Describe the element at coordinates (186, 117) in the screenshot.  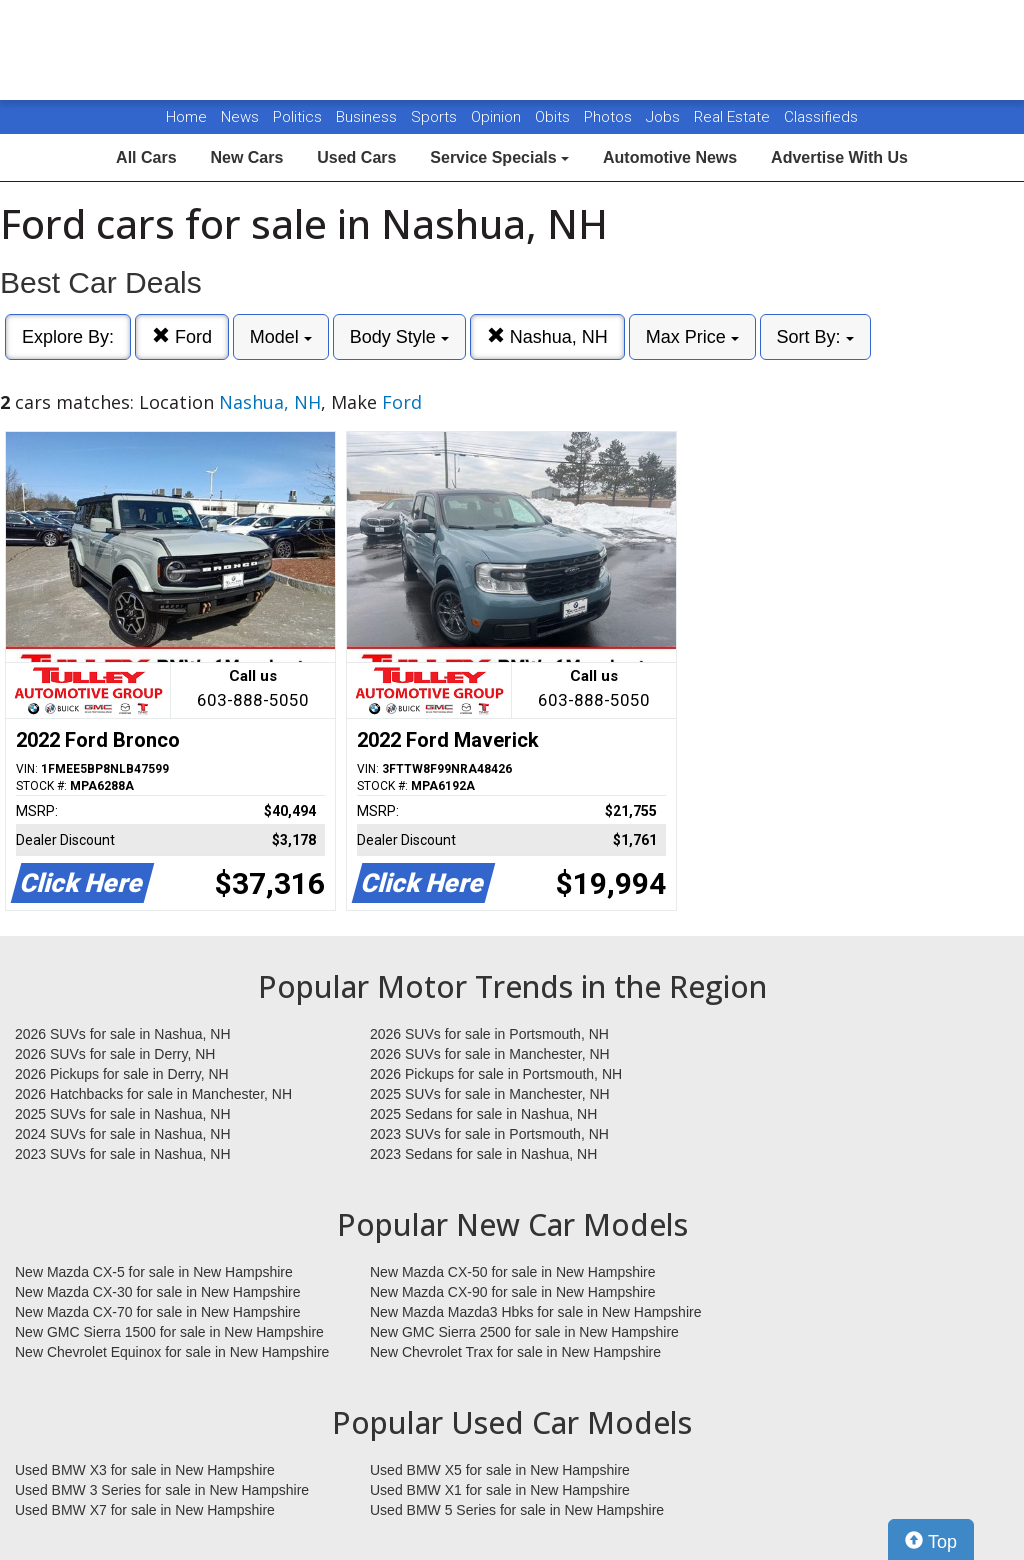
I see `Home` at that location.